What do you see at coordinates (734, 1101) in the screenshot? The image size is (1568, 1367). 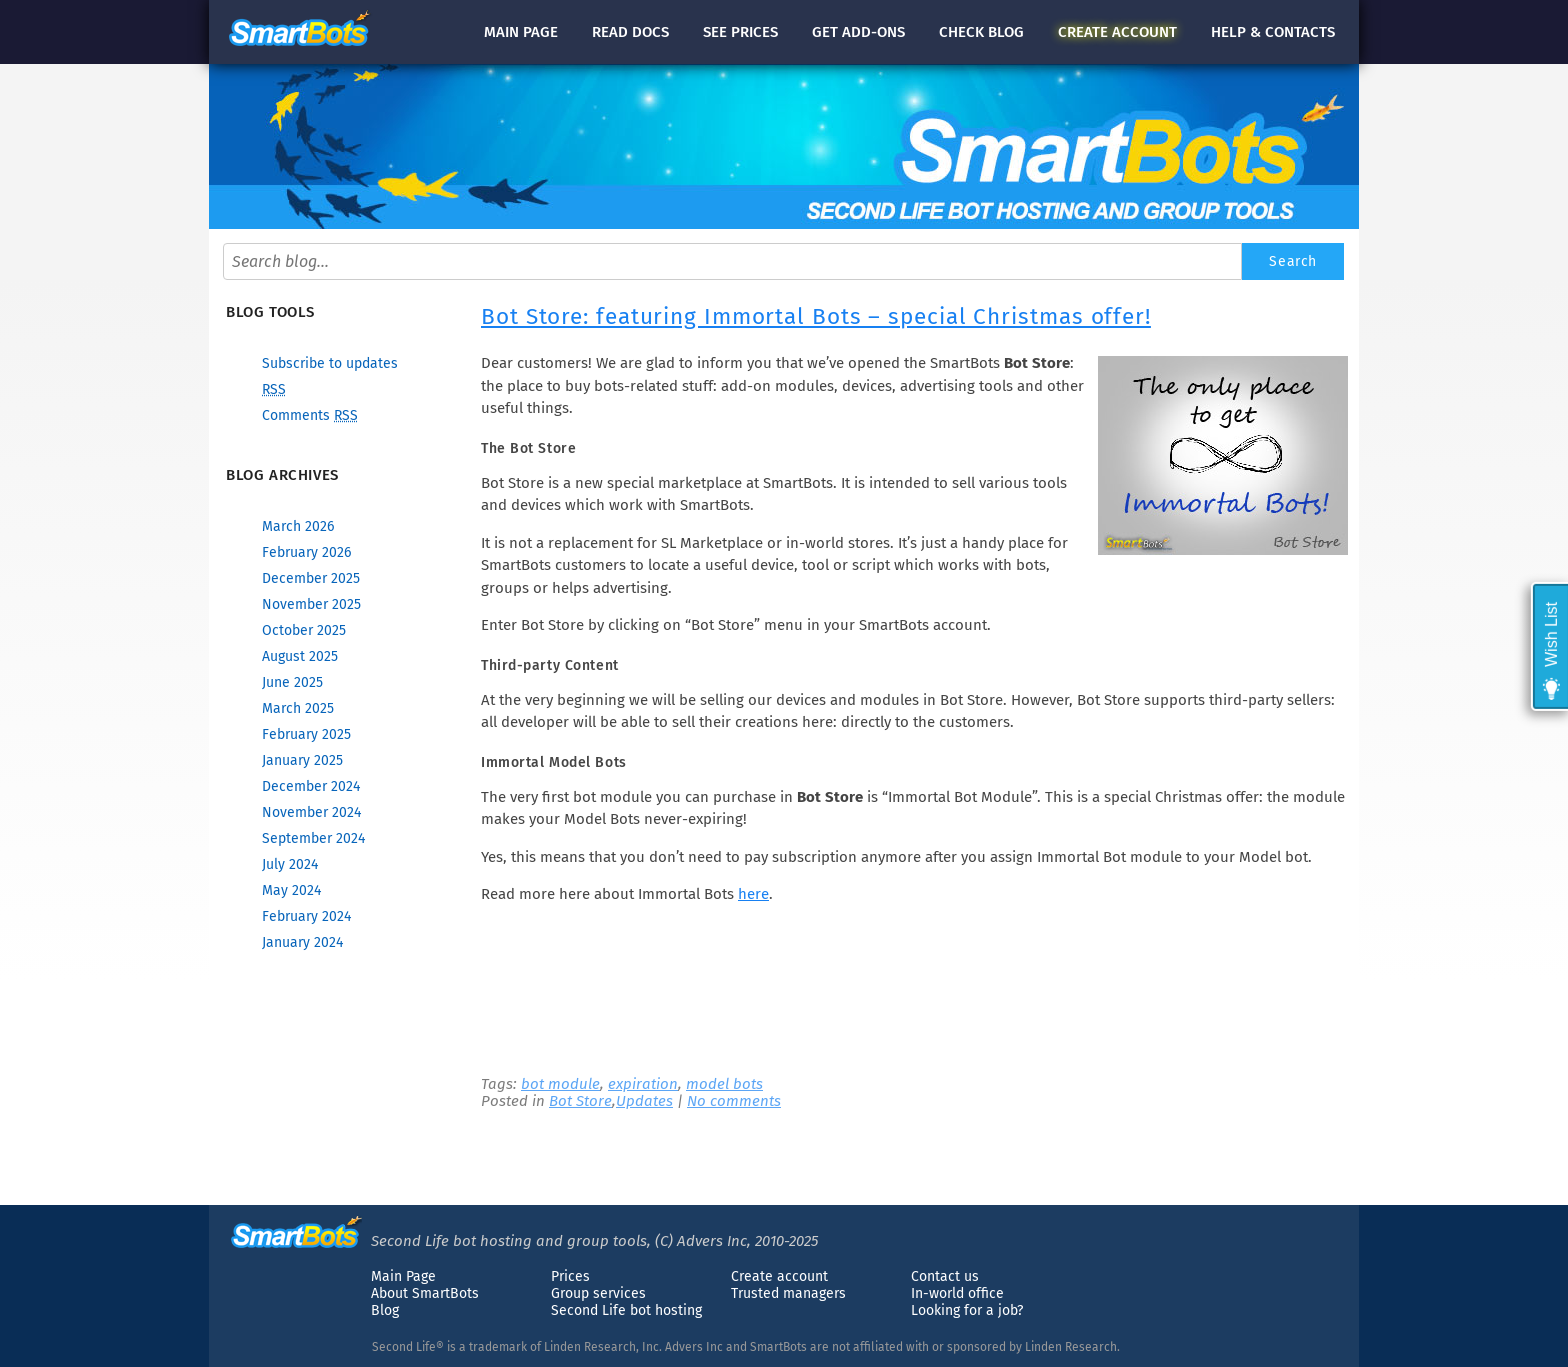 I see `No comments` at bounding box center [734, 1101].